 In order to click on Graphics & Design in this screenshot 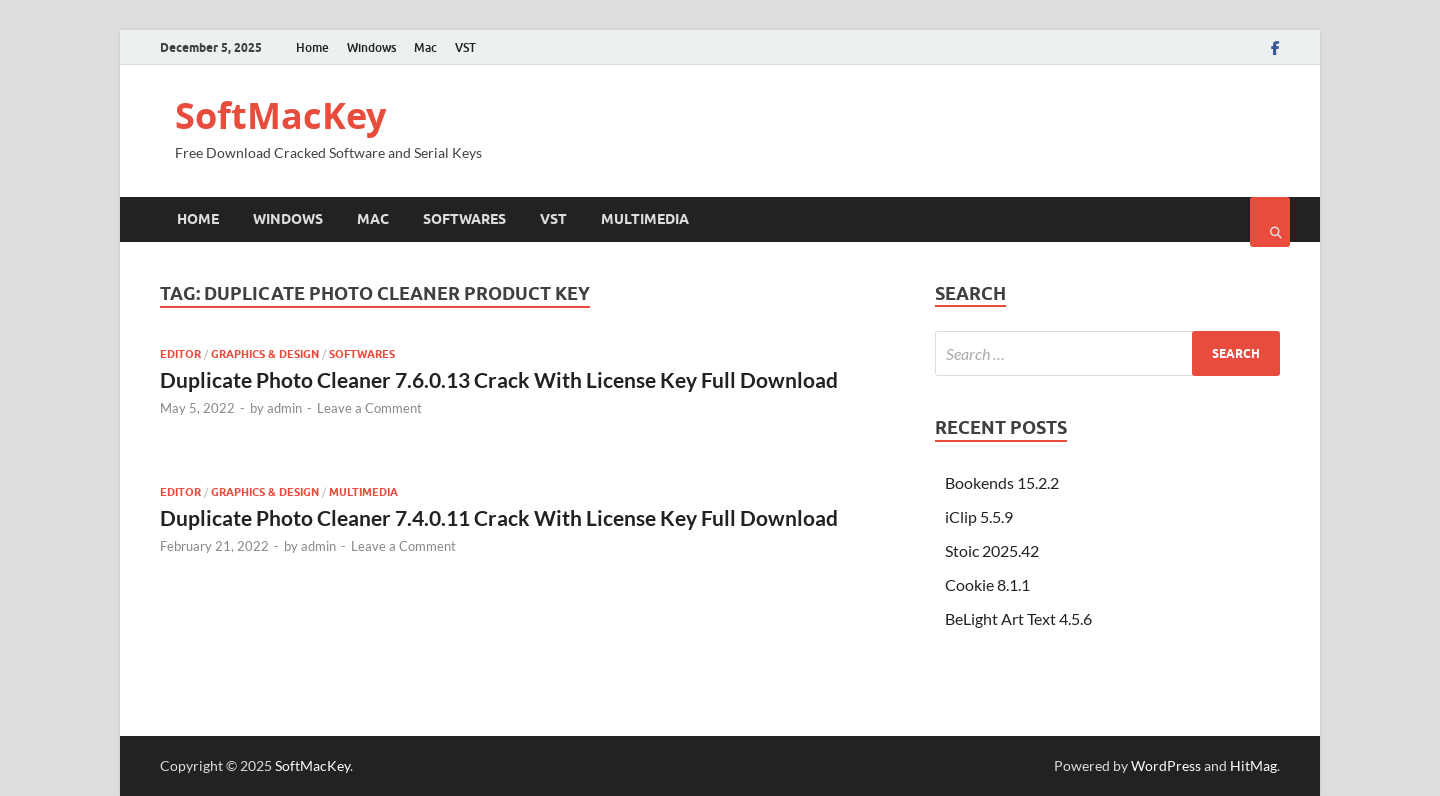, I will do `click(265, 354)`.